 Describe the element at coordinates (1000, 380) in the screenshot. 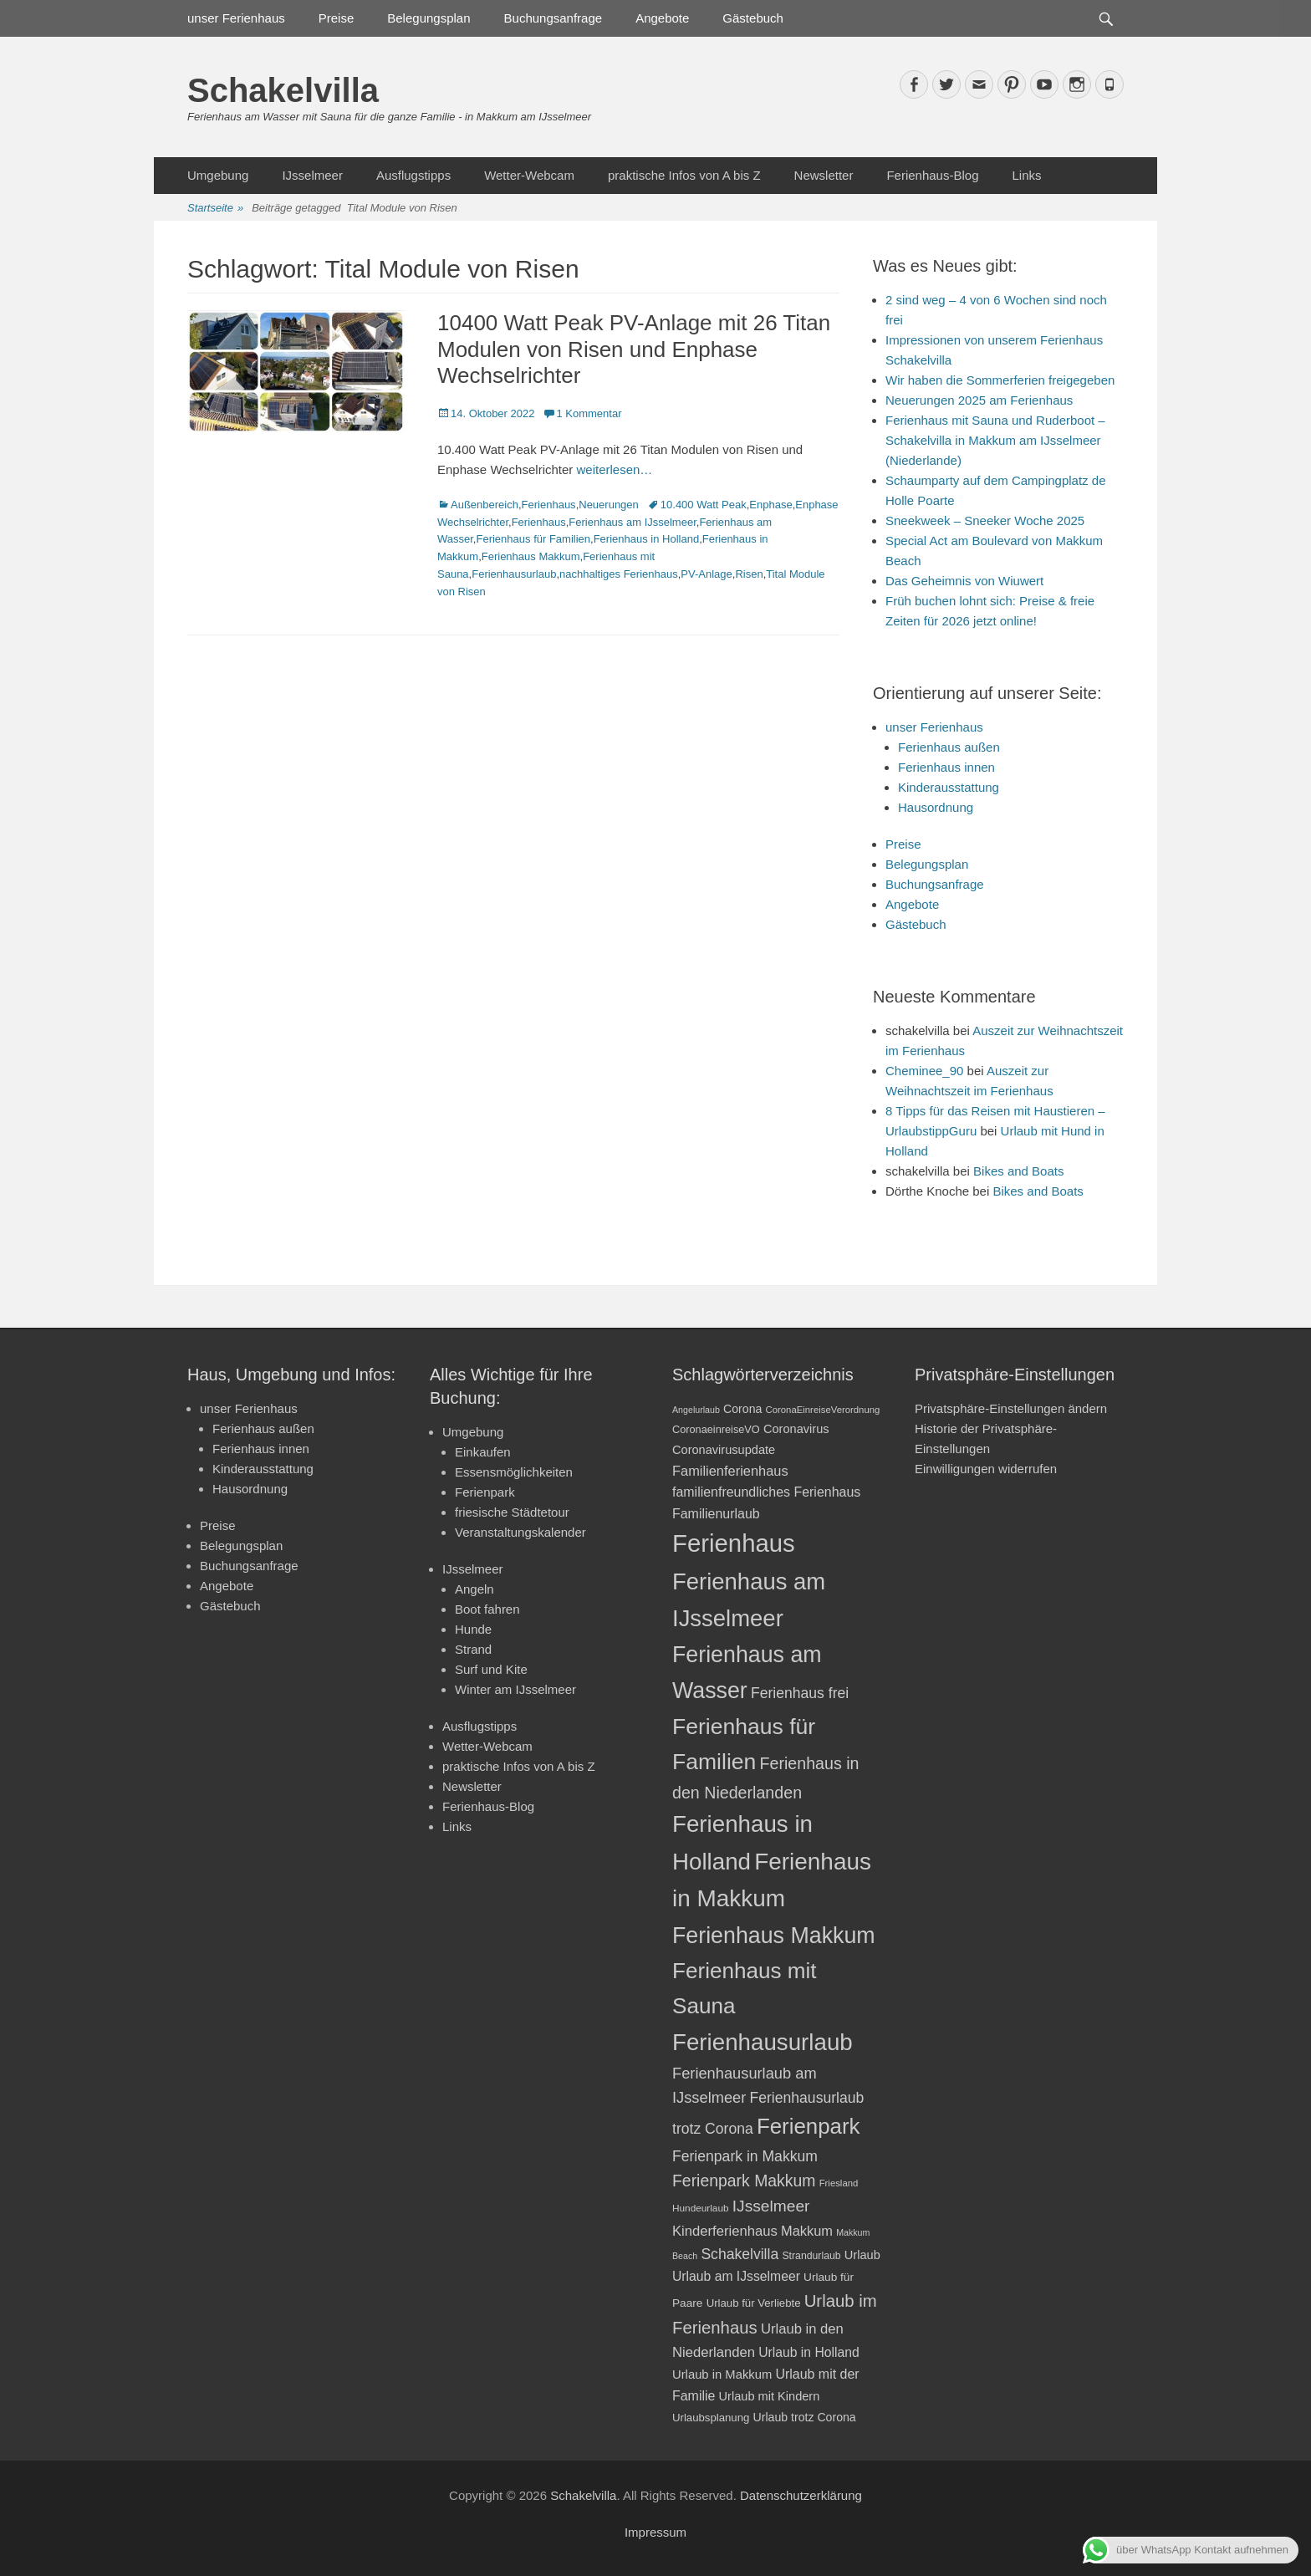

I see `Wir haben die Sommerferien freigegeben` at that location.